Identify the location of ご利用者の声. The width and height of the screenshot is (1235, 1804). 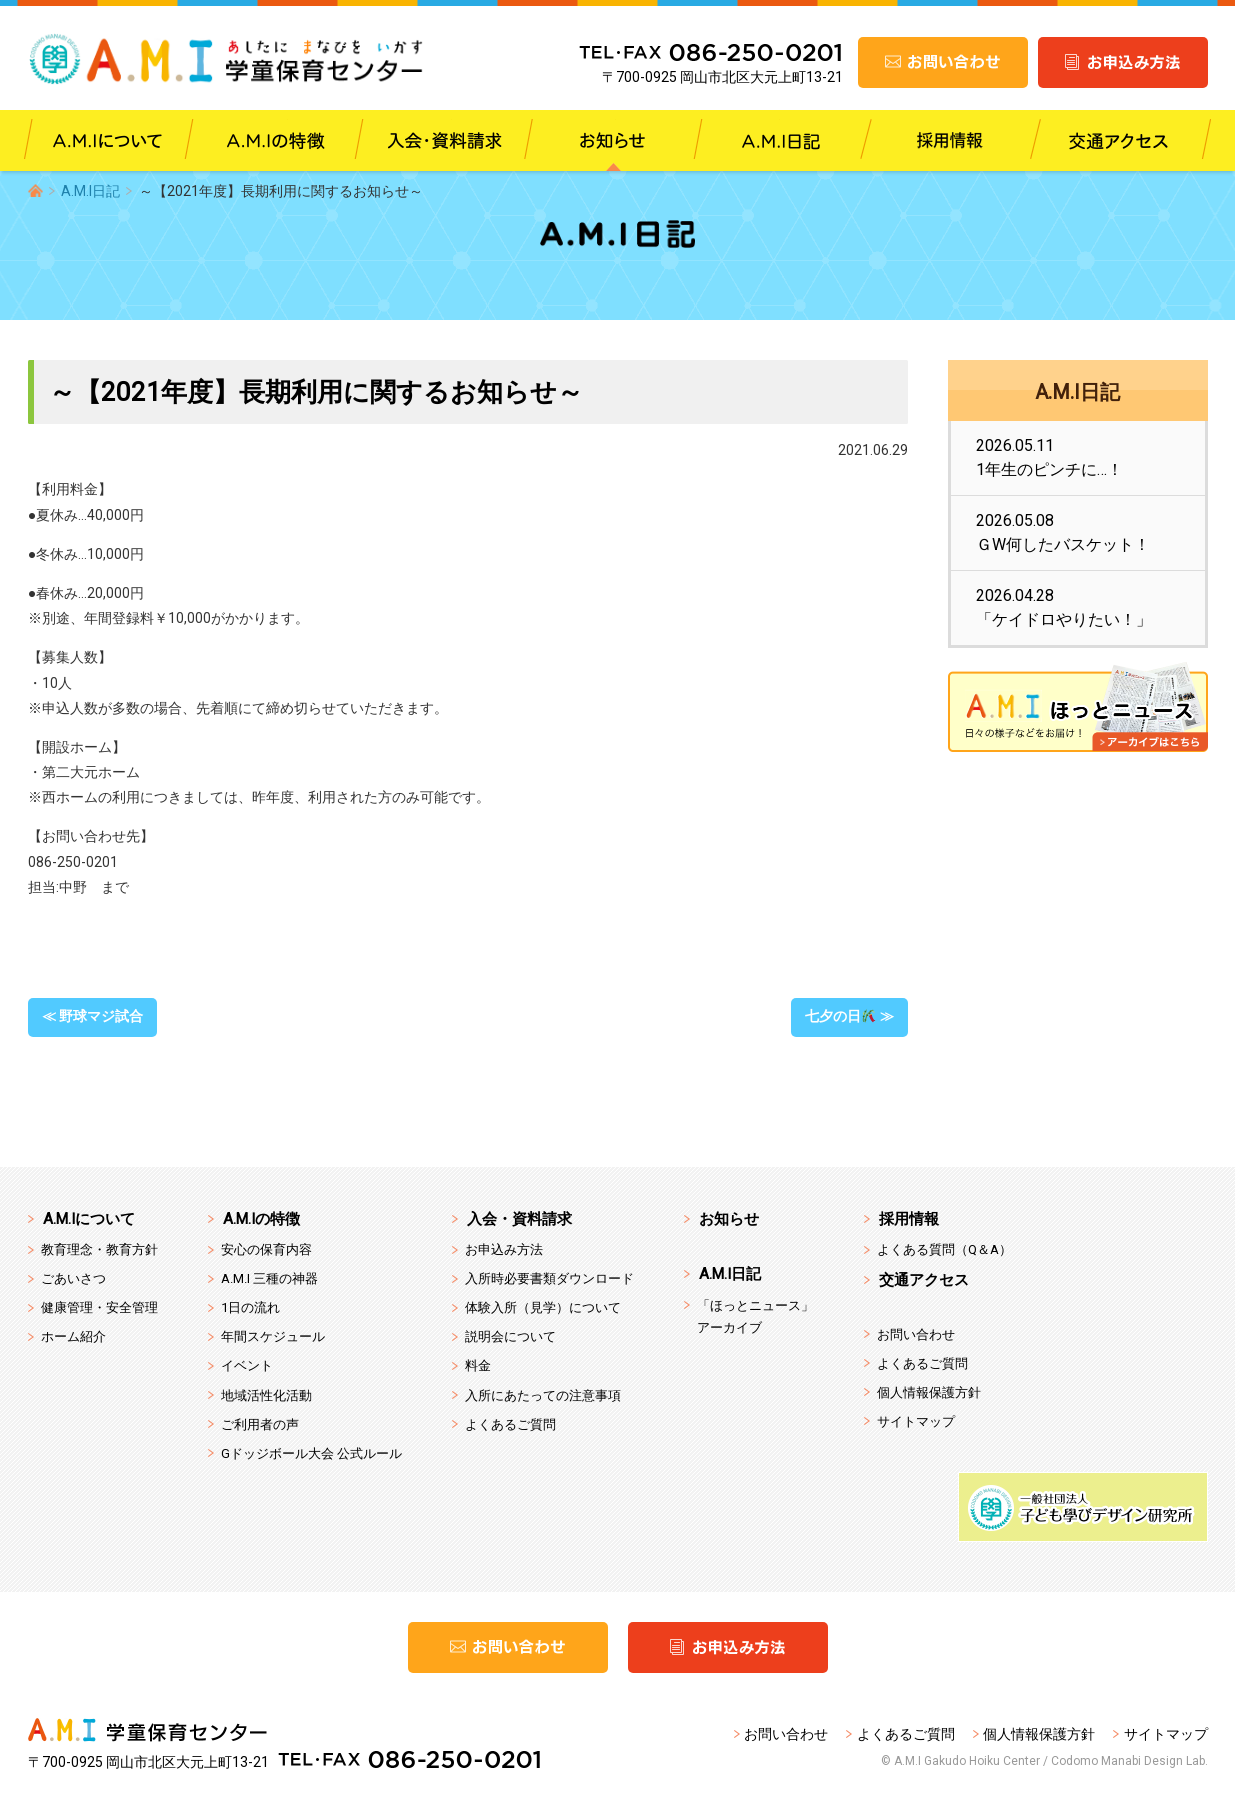
(260, 1424).